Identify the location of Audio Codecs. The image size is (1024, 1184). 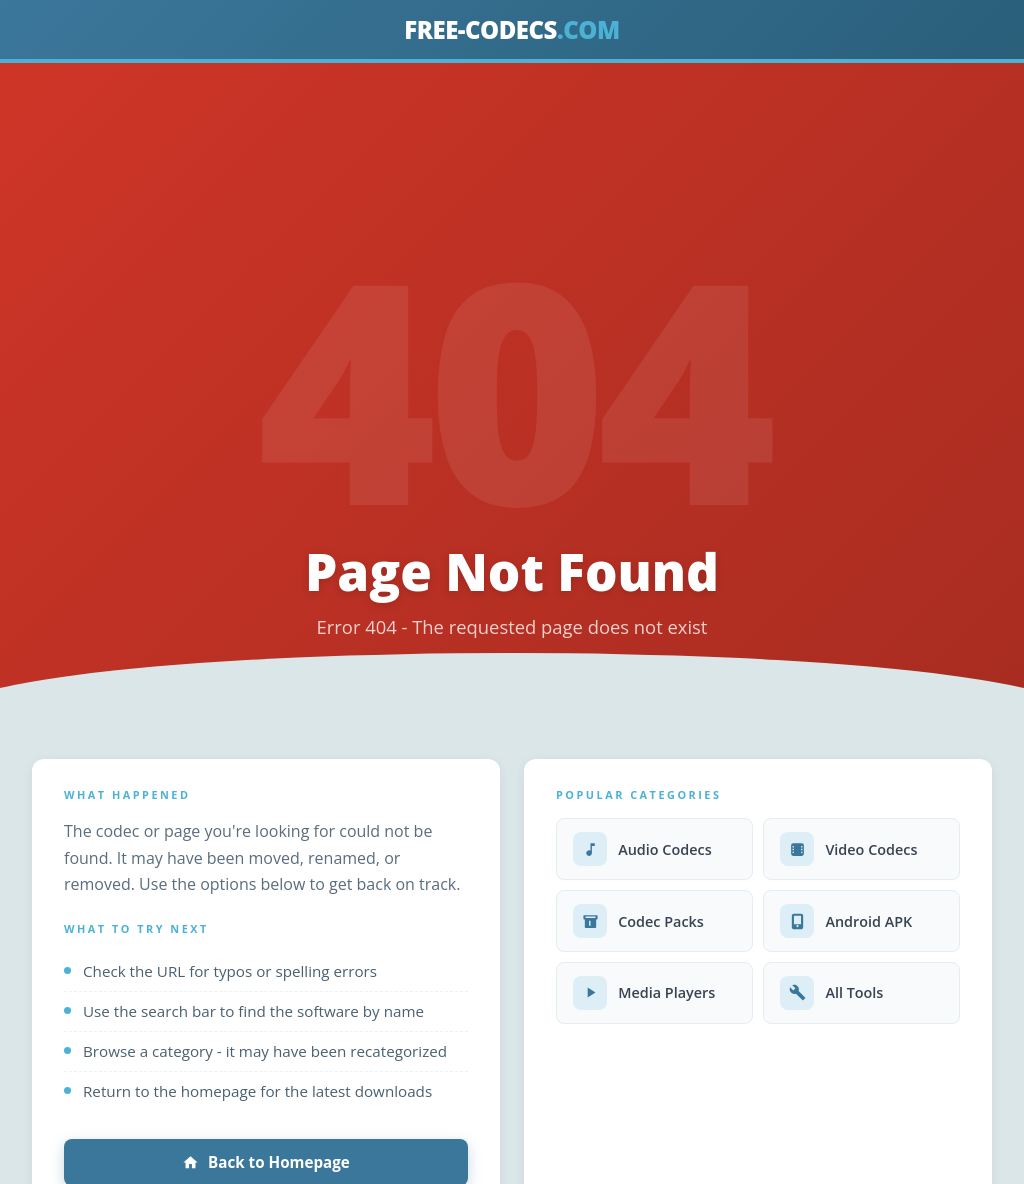
(642, 849).